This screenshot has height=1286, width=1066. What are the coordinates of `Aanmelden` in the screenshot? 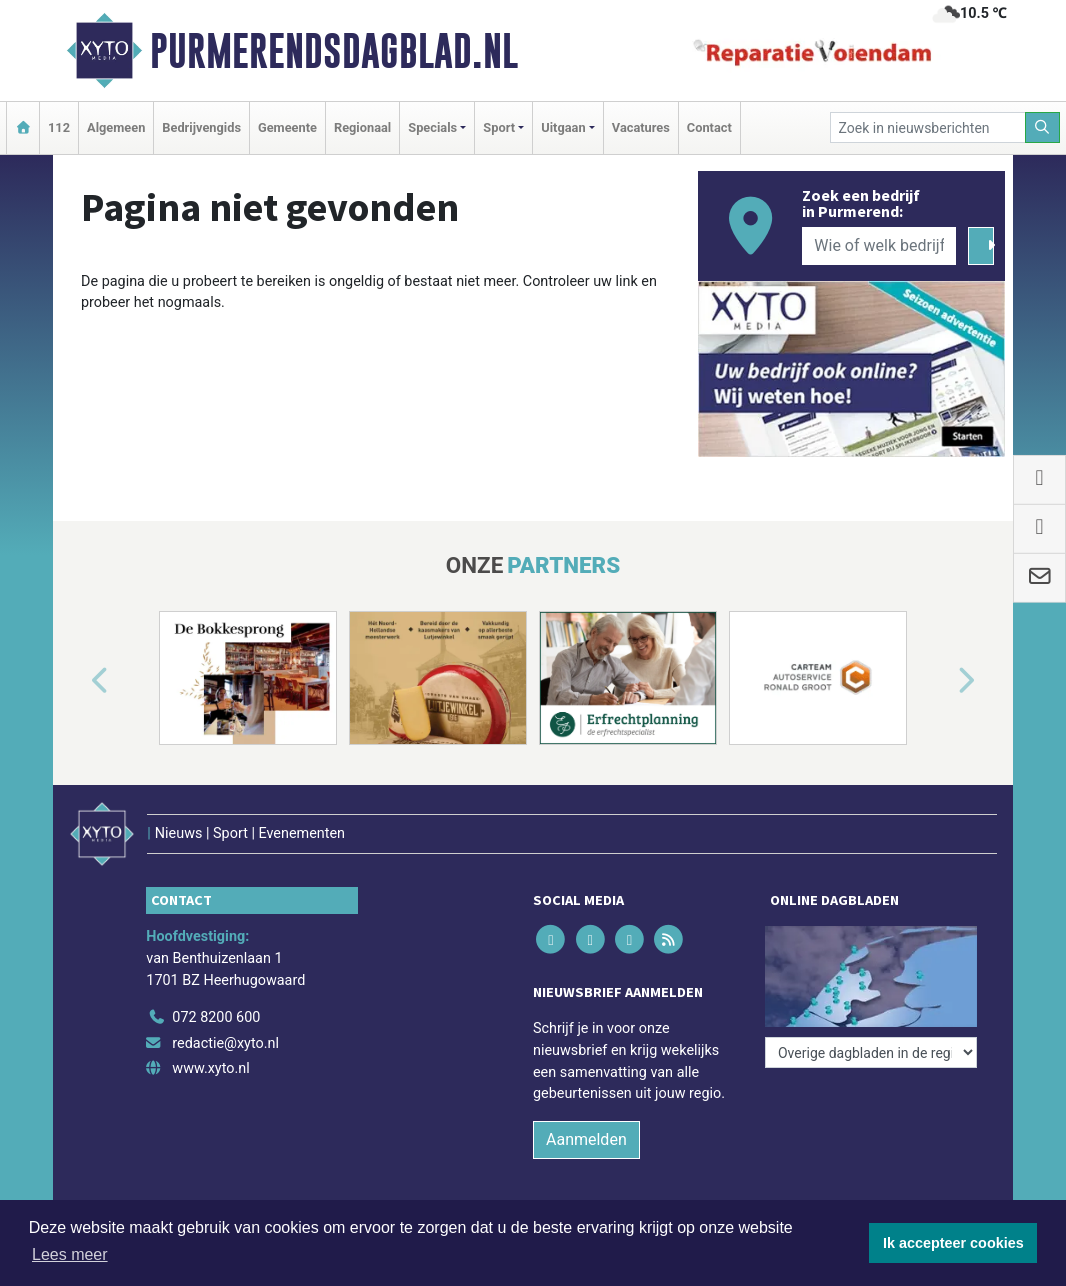 It's located at (586, 1139).